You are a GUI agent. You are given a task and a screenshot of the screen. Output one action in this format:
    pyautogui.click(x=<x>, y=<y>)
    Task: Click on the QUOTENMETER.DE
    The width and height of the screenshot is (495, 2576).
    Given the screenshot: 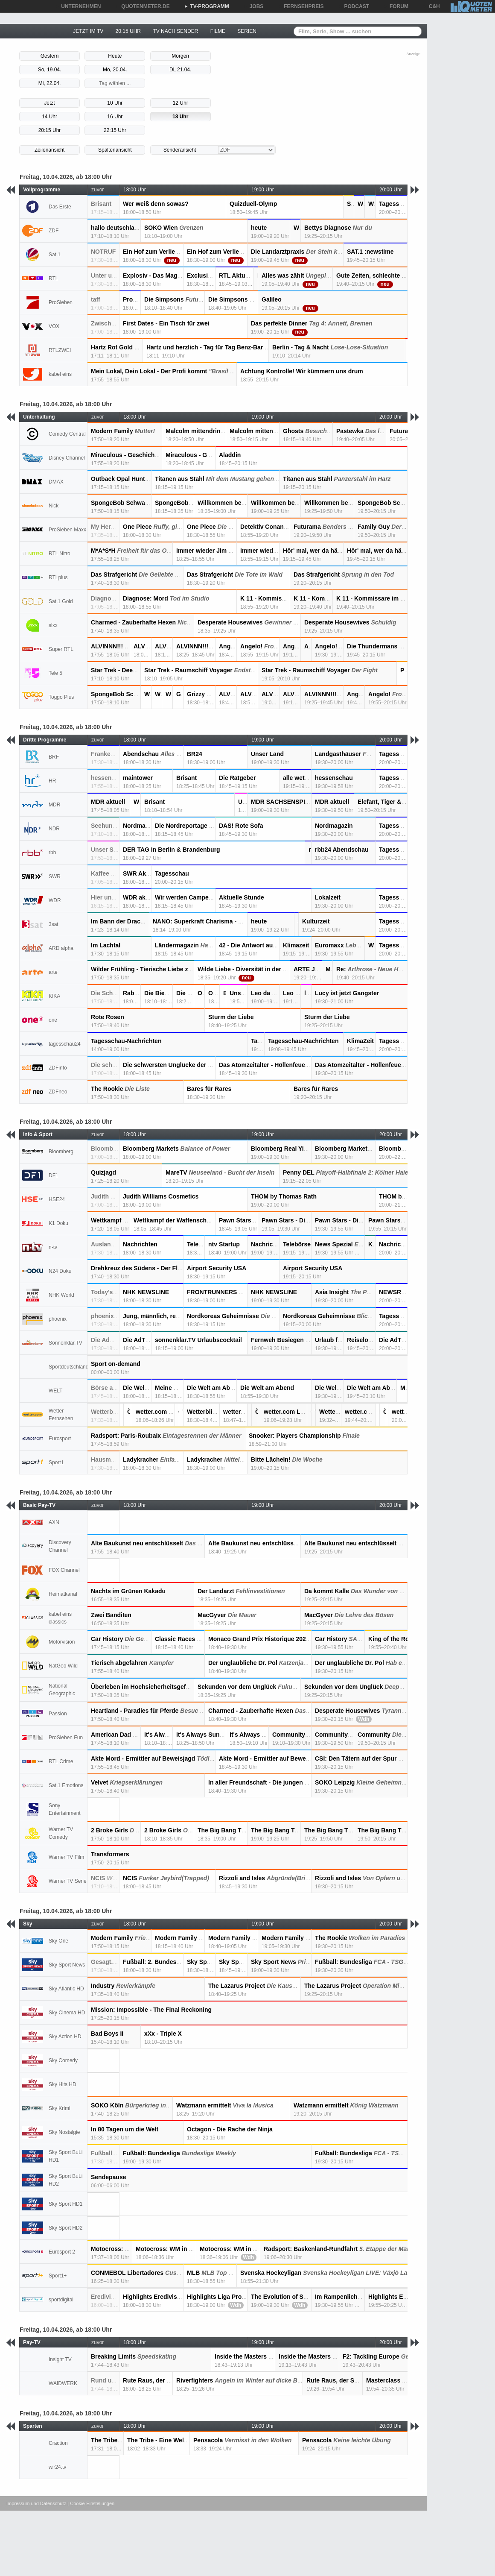 What is the action you would take?
    pyautogui.click(x=142, y=6)
    